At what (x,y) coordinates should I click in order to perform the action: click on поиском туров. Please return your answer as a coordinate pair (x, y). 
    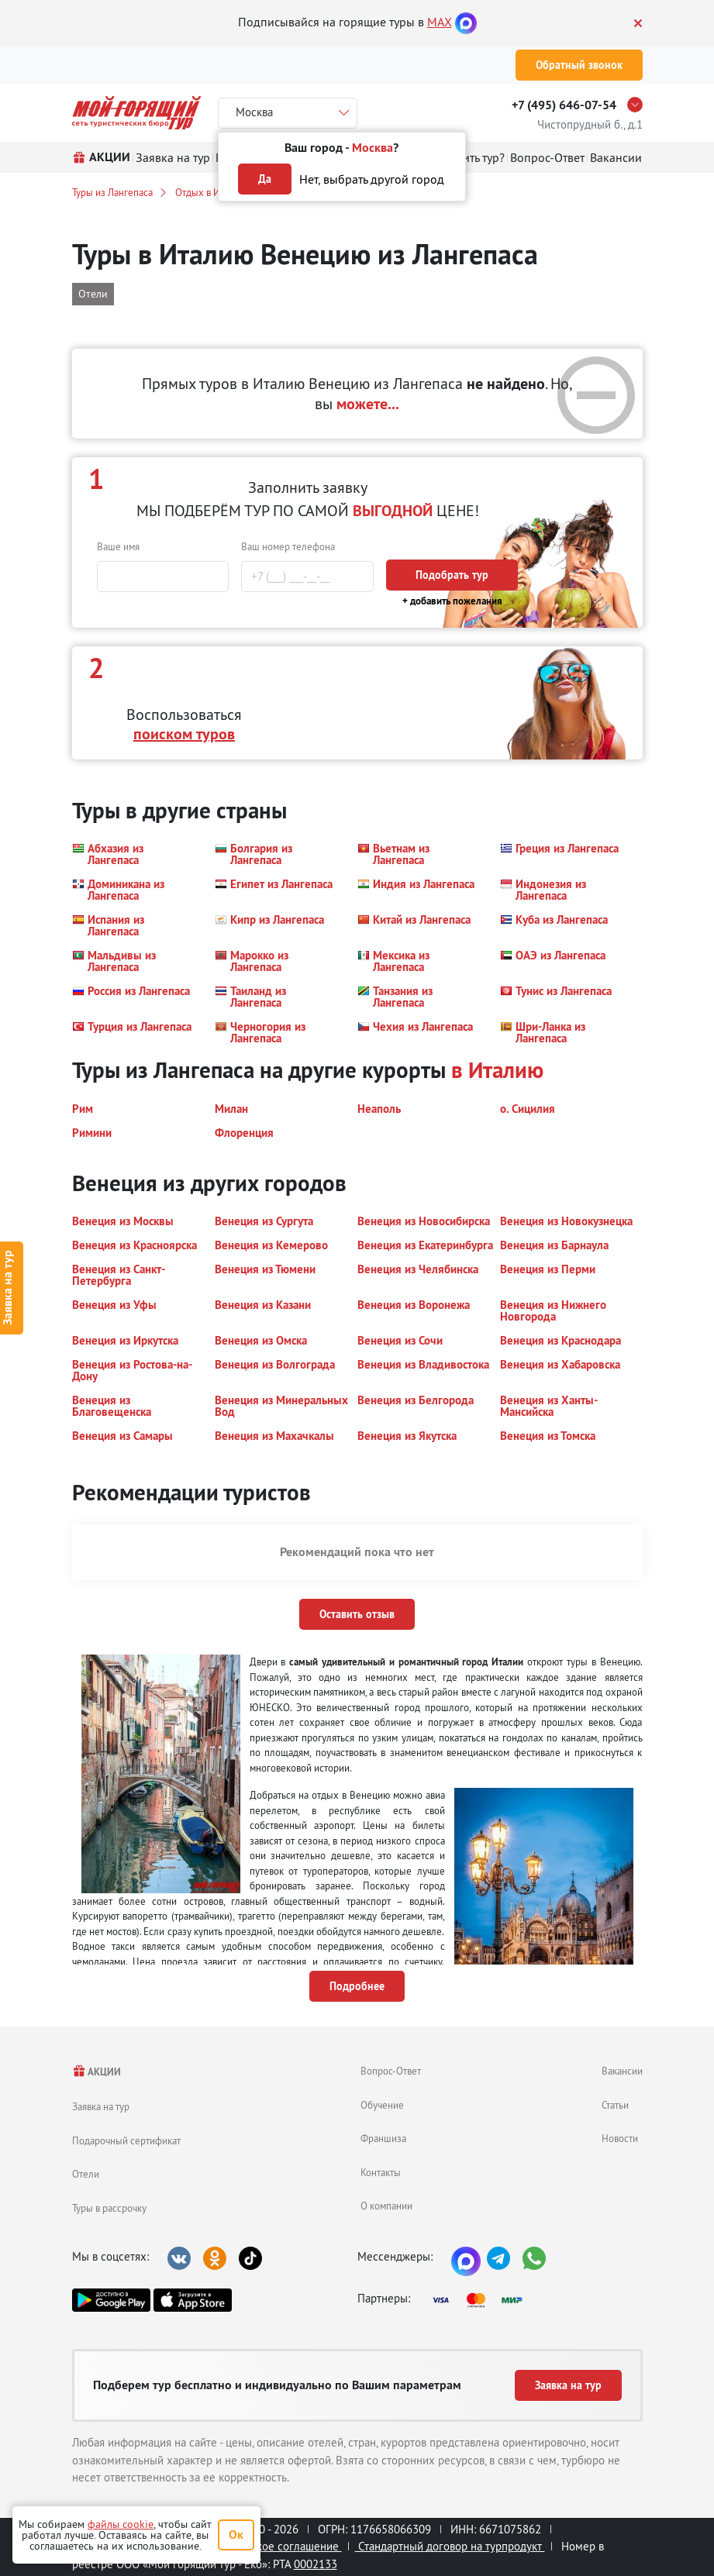
    Looking at the image, I should click on (184, 734).